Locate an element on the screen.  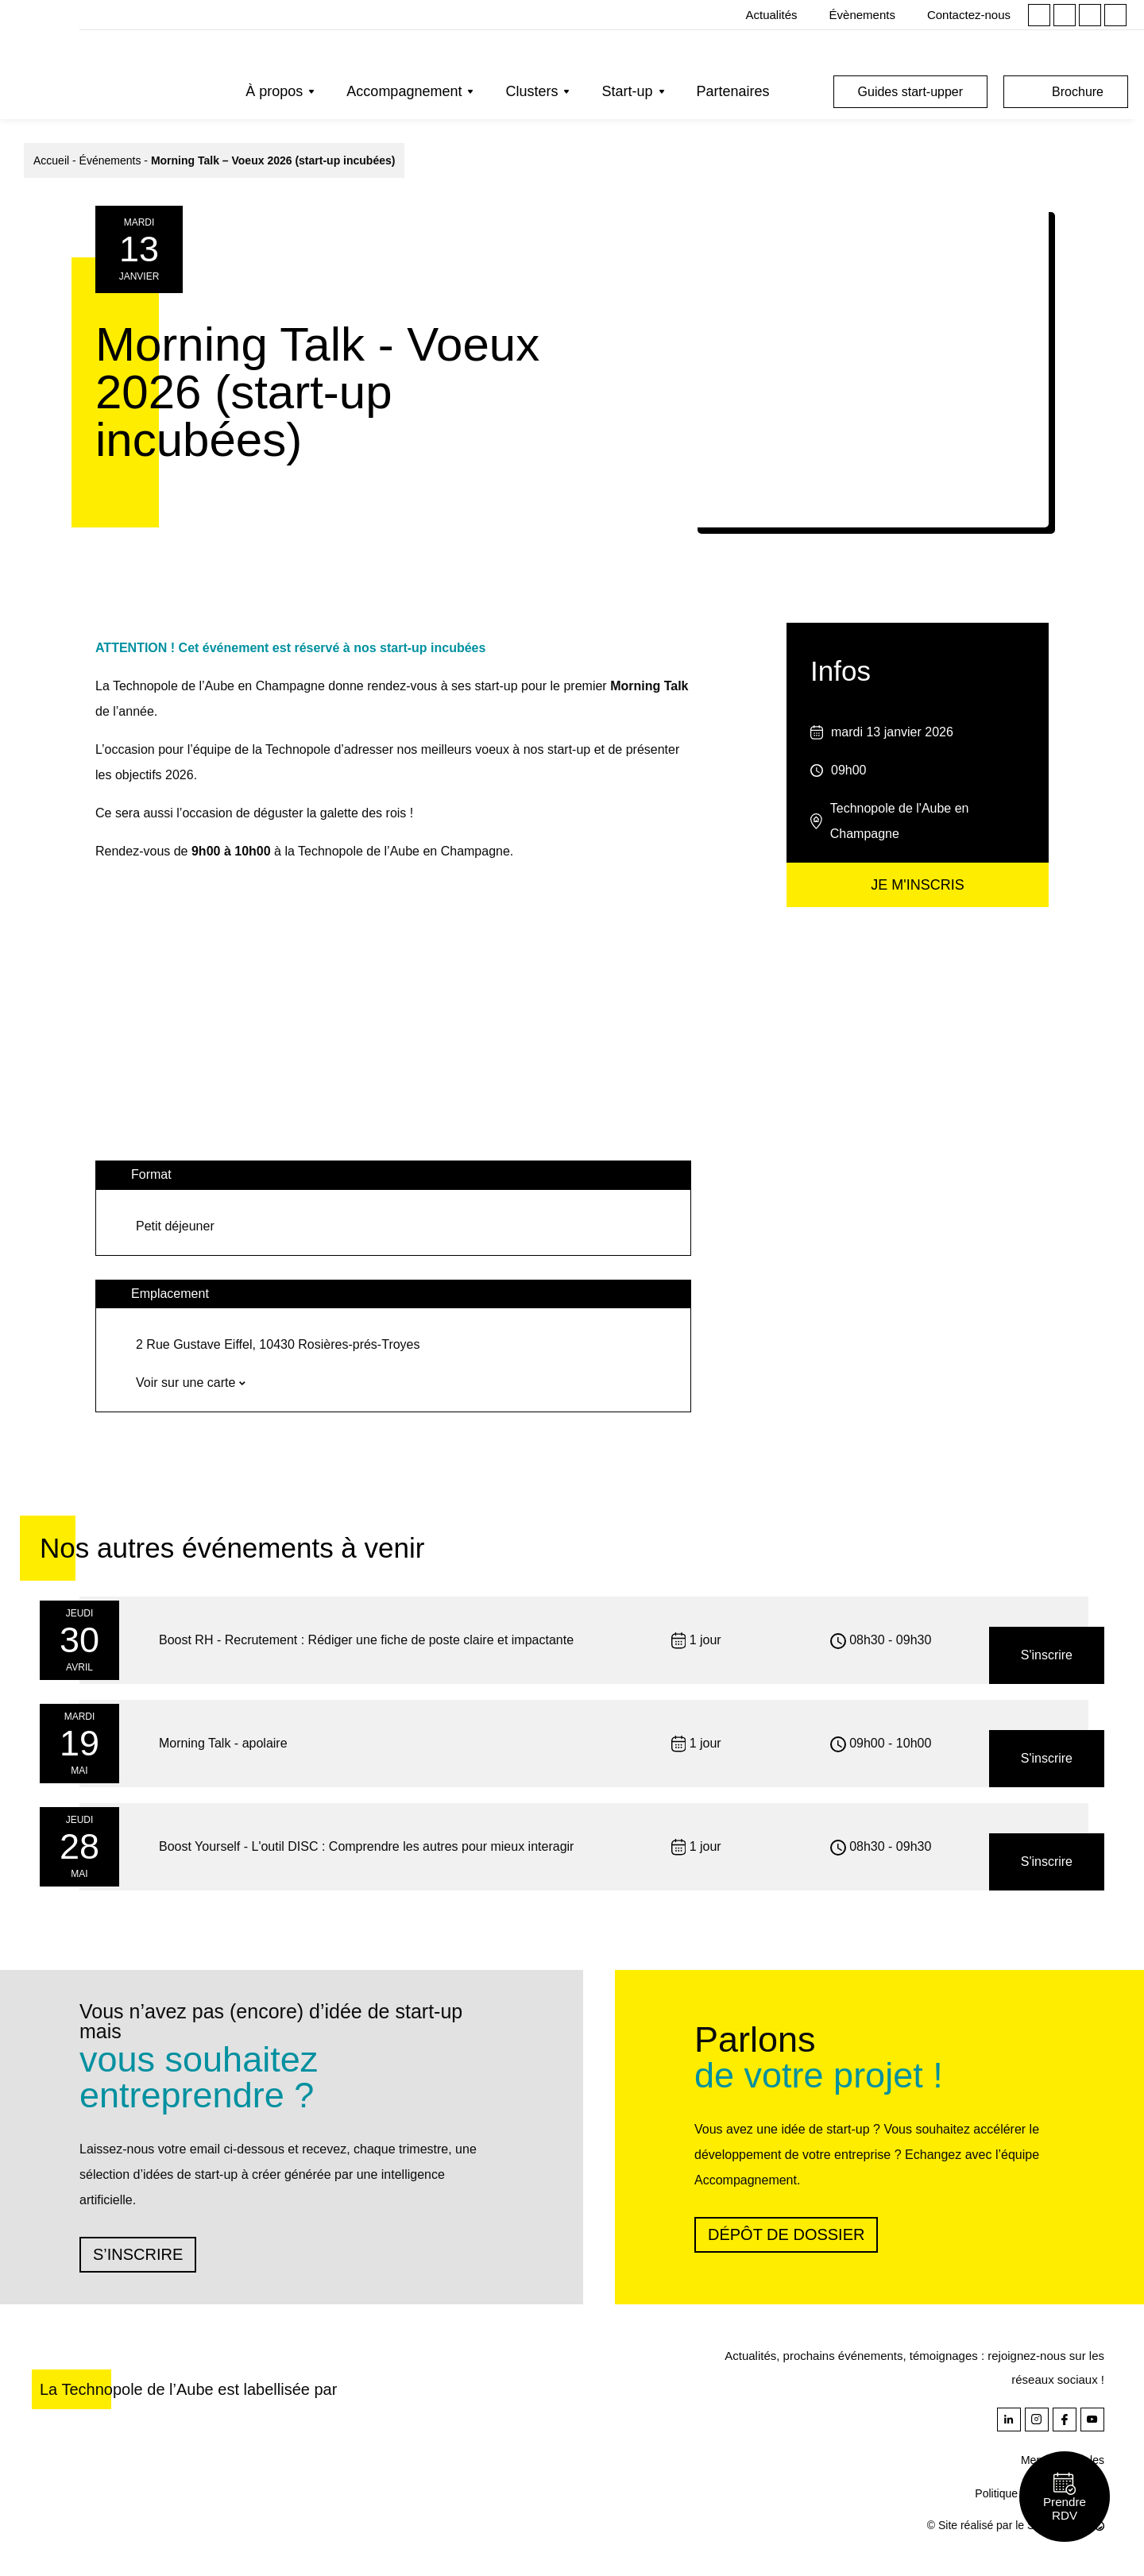
Partenaires is located at coordinates (733, 91).